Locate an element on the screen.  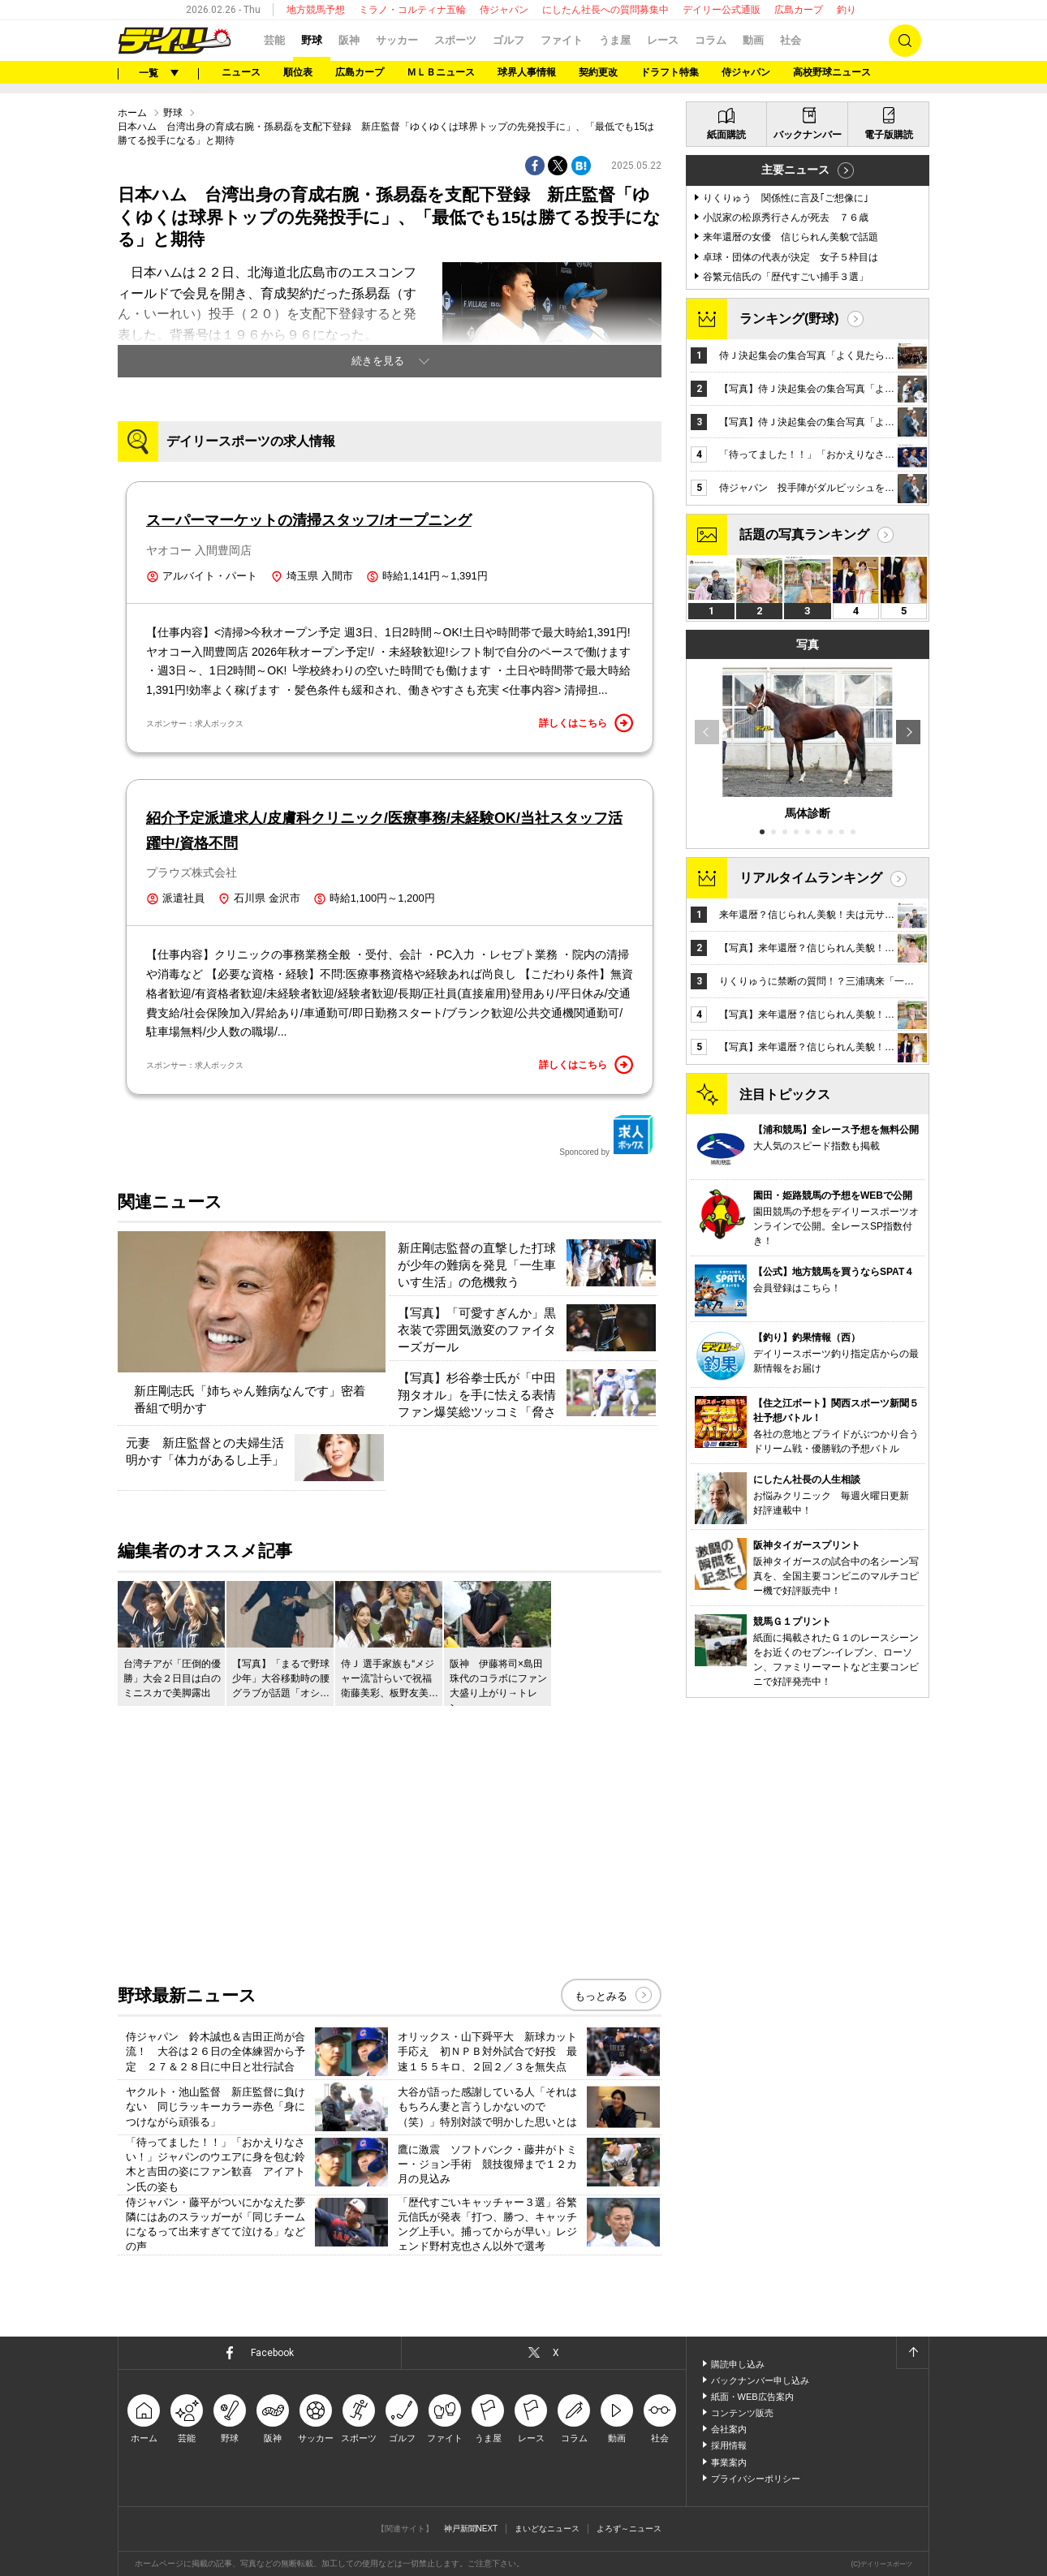
プライバシーポリシー is located at coordinates (755, 2478).